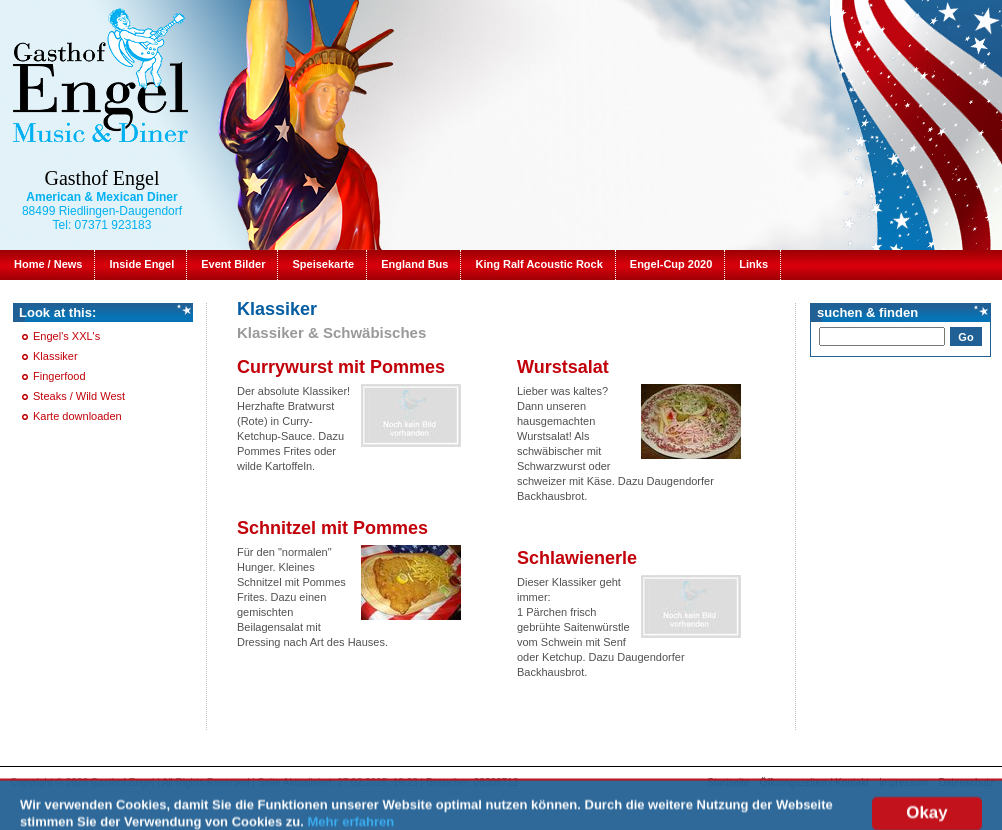 This screenshot has width=1002, height=830. I want to click on Inside Engel, so click(141, 264).